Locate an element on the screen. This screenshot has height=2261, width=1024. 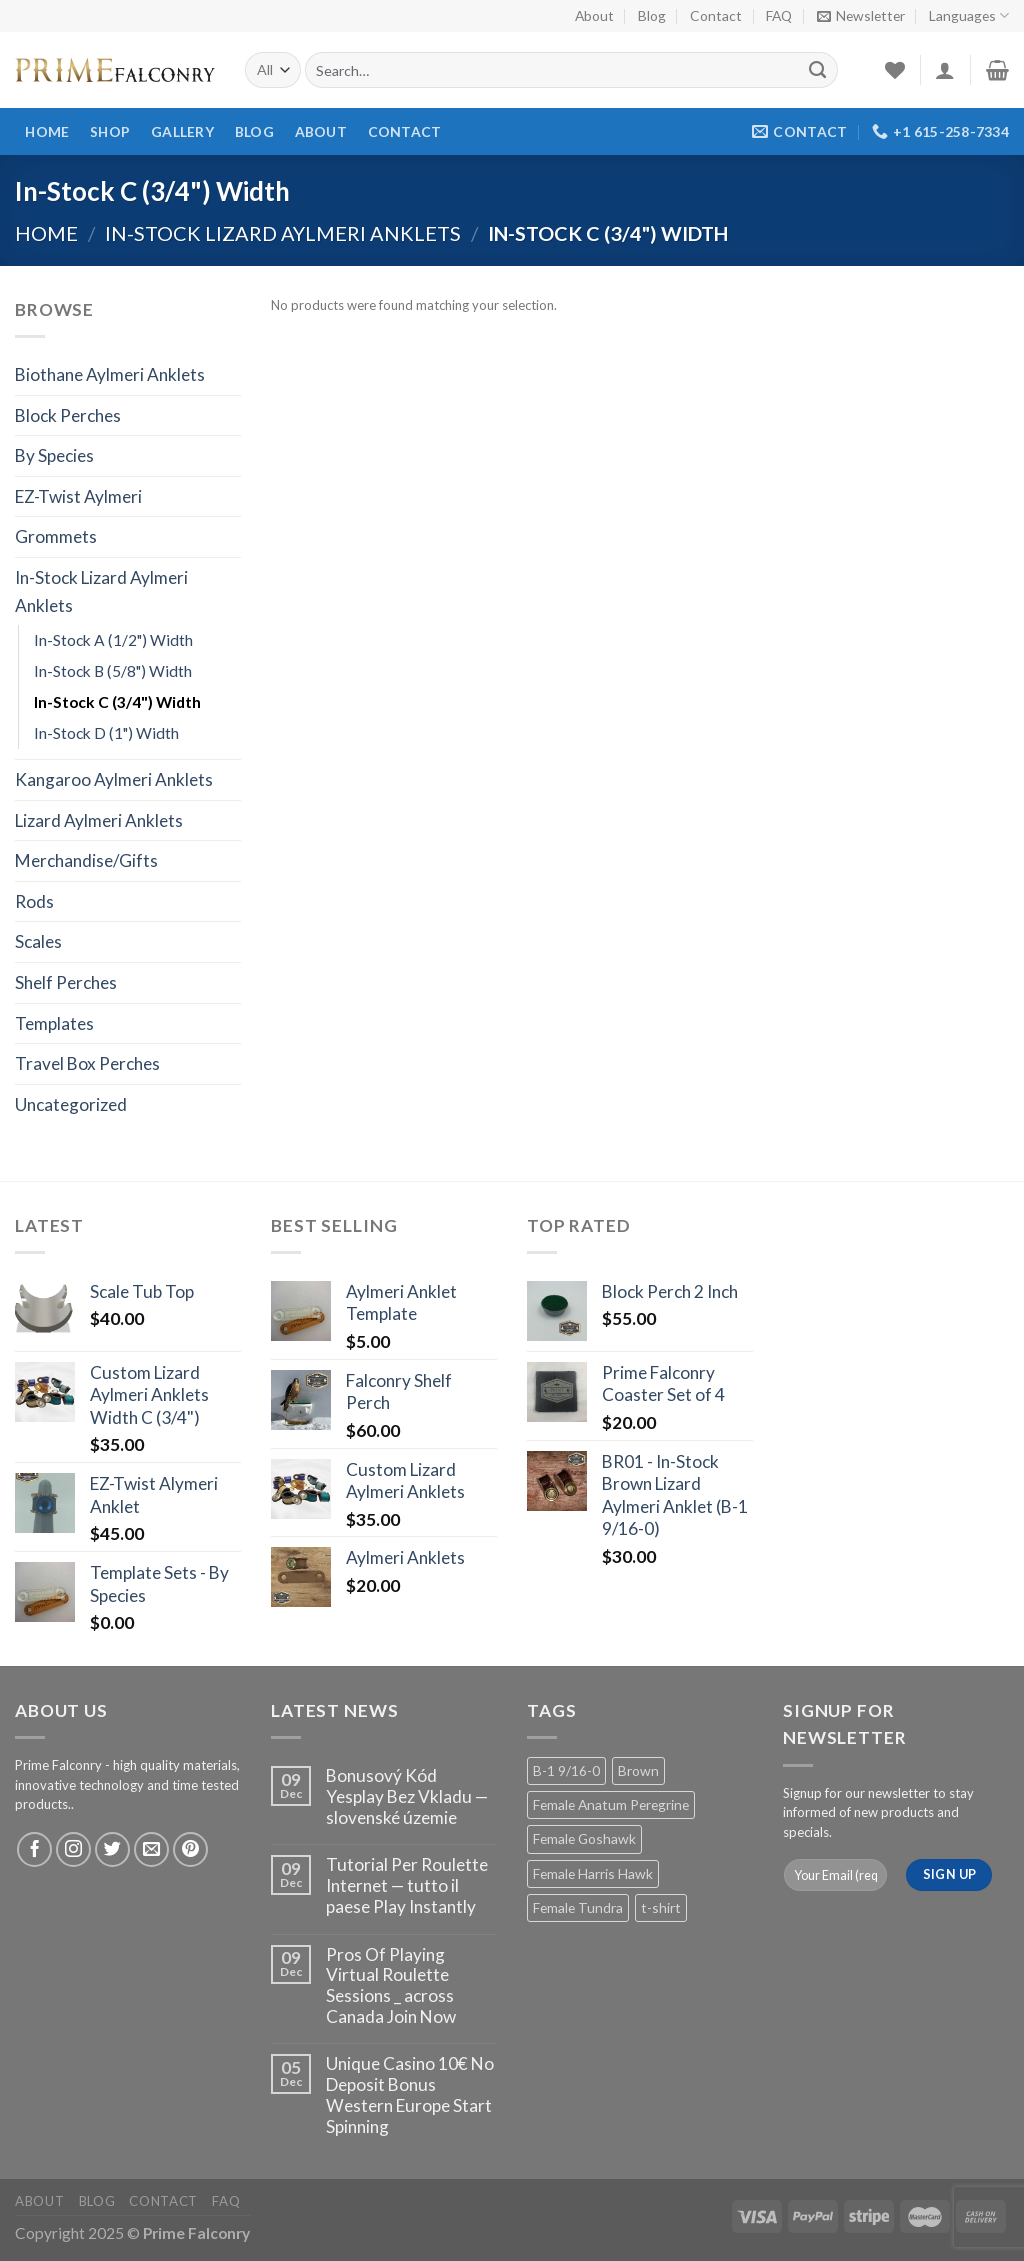
Home is located at coordinates (47, 131).